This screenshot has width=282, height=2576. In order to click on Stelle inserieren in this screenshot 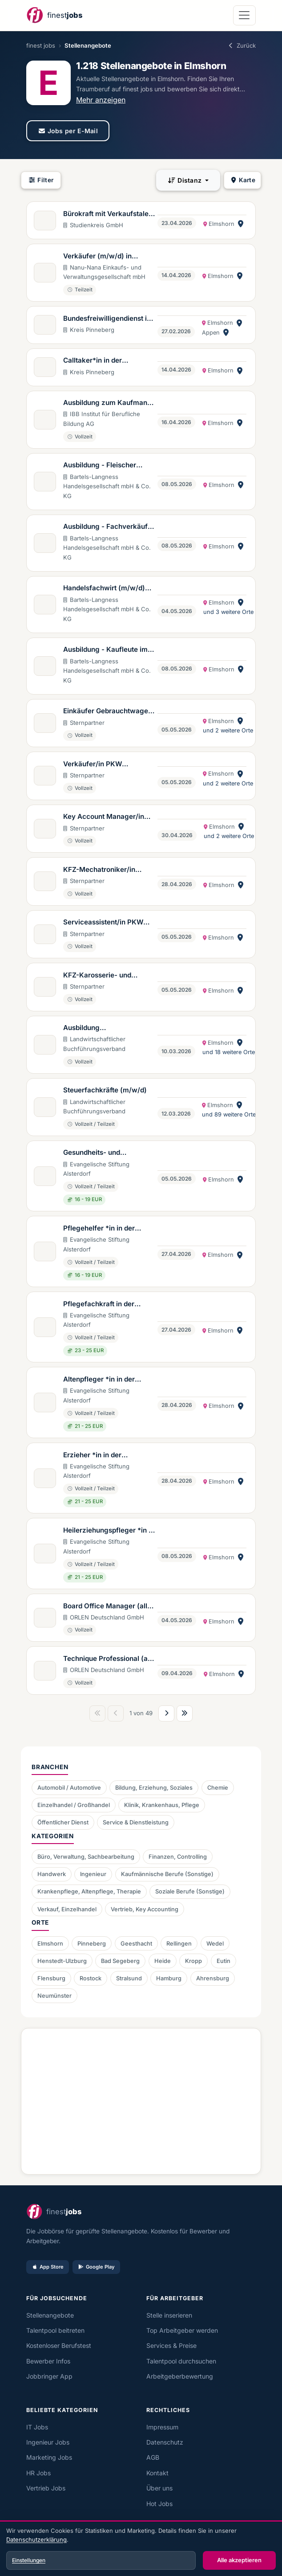, I will do `click(169, 2315)`.